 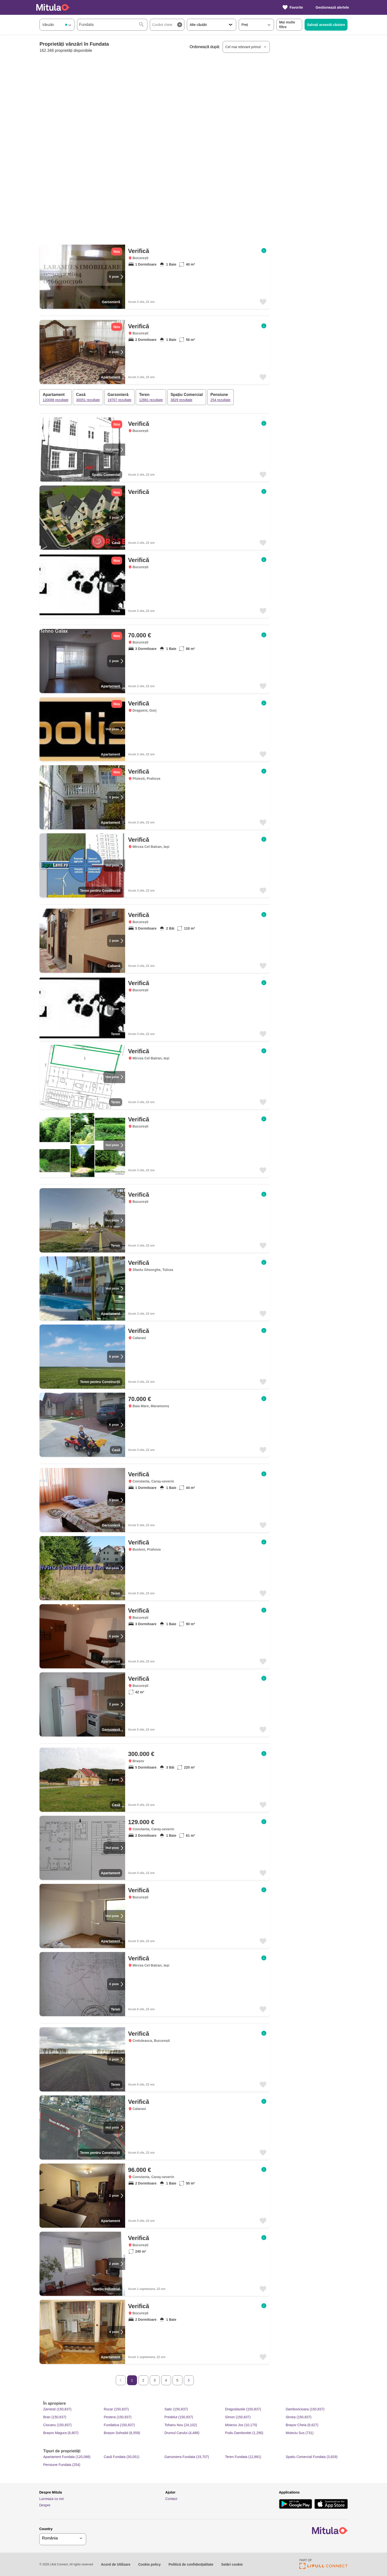 What do you see at coordinates (62, 2538) in the screenshot?
I see `[geoSelector]` at bounding box center [62, 2538].